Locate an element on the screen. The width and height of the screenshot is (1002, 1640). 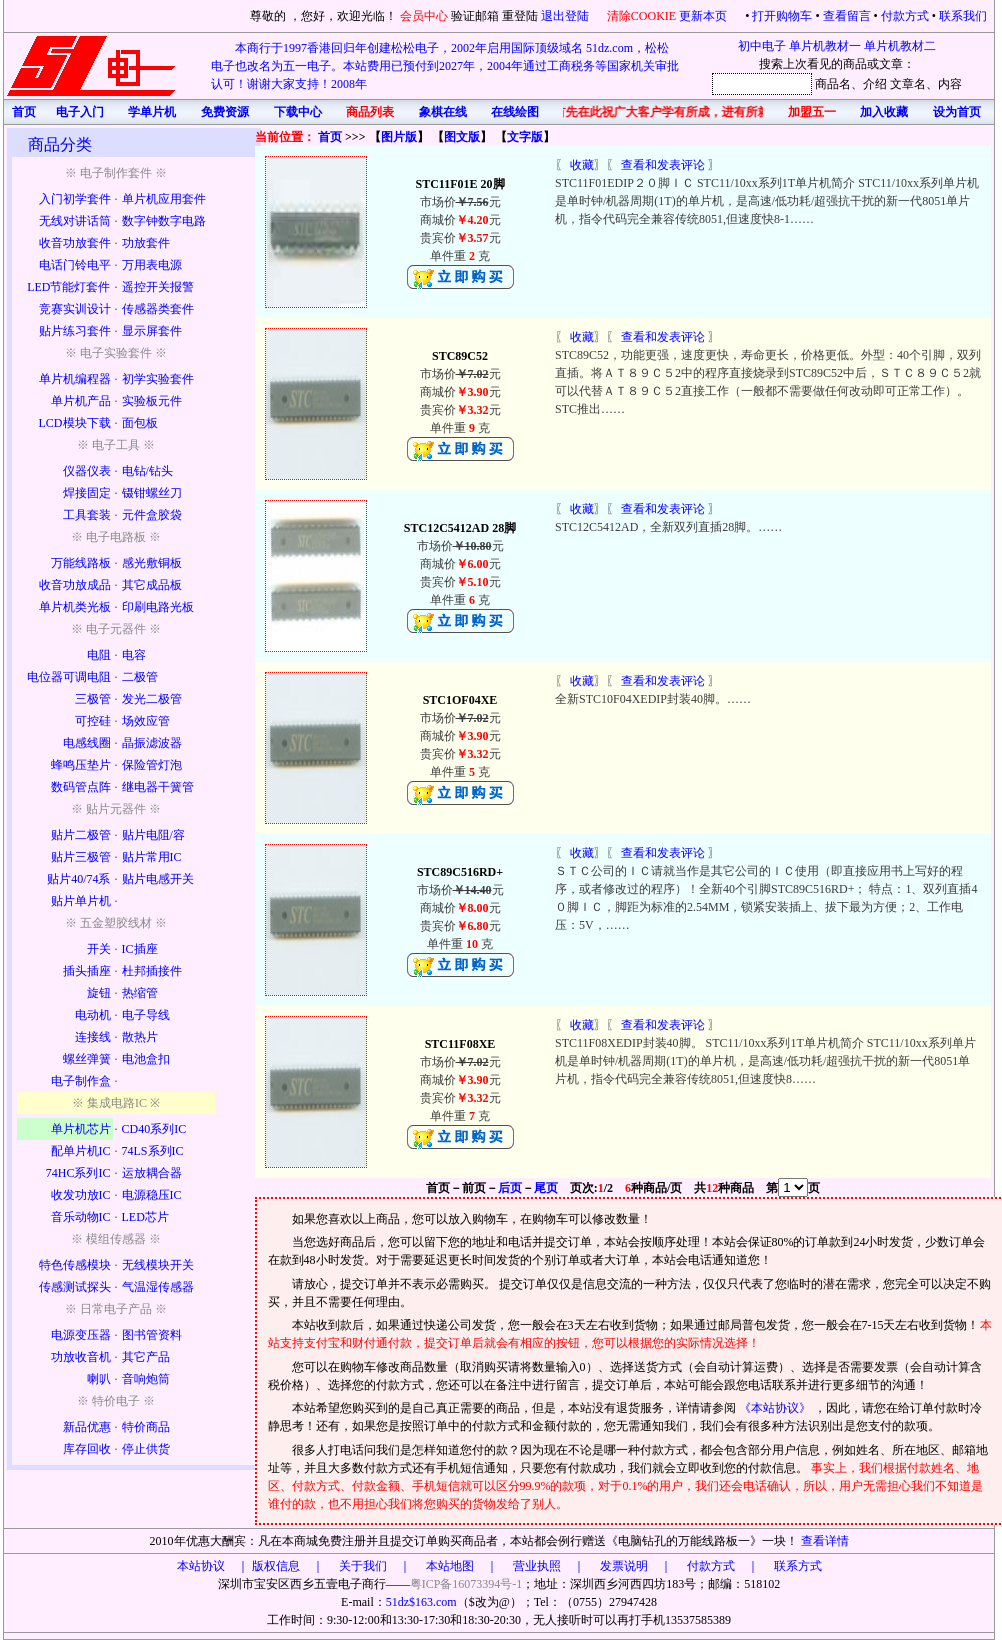
工具套装 is located at coordinates (87, 515).